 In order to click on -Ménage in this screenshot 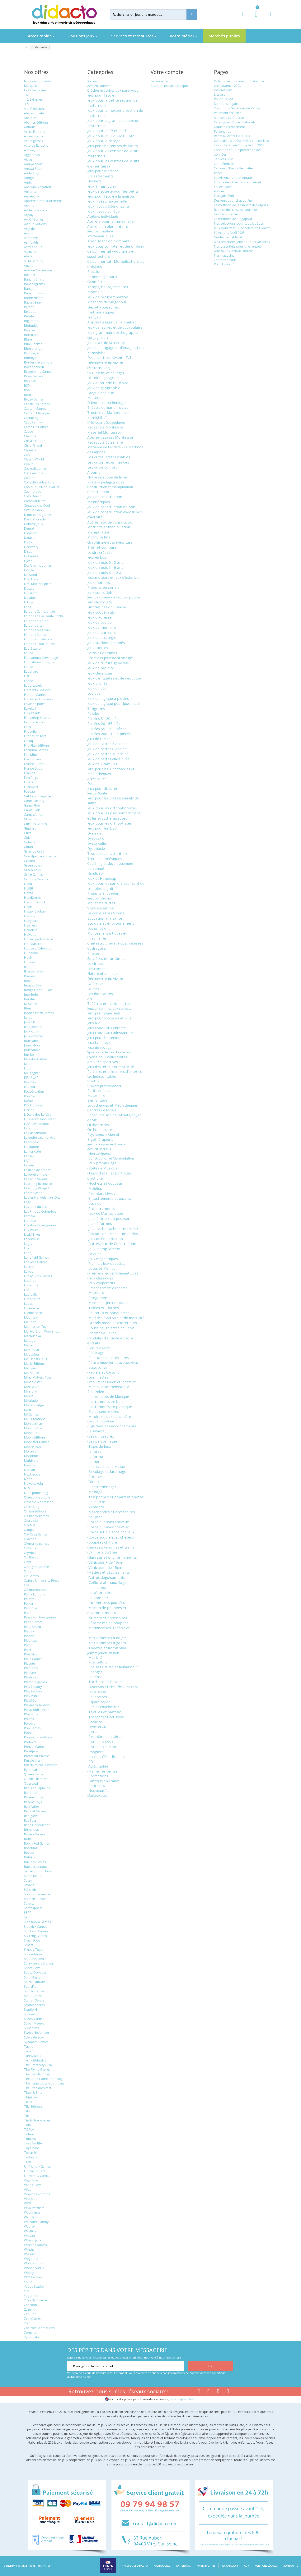, I will do `click(94, 1491)`.